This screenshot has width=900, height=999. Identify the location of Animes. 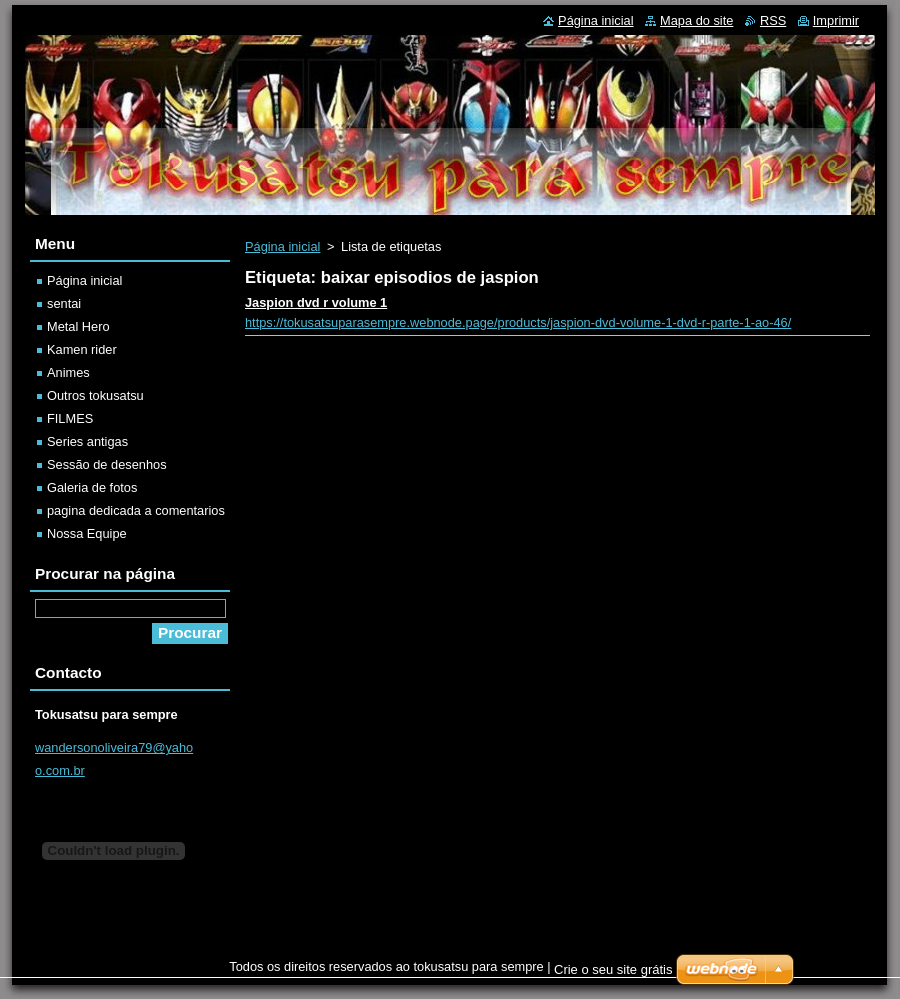
(68, 372).